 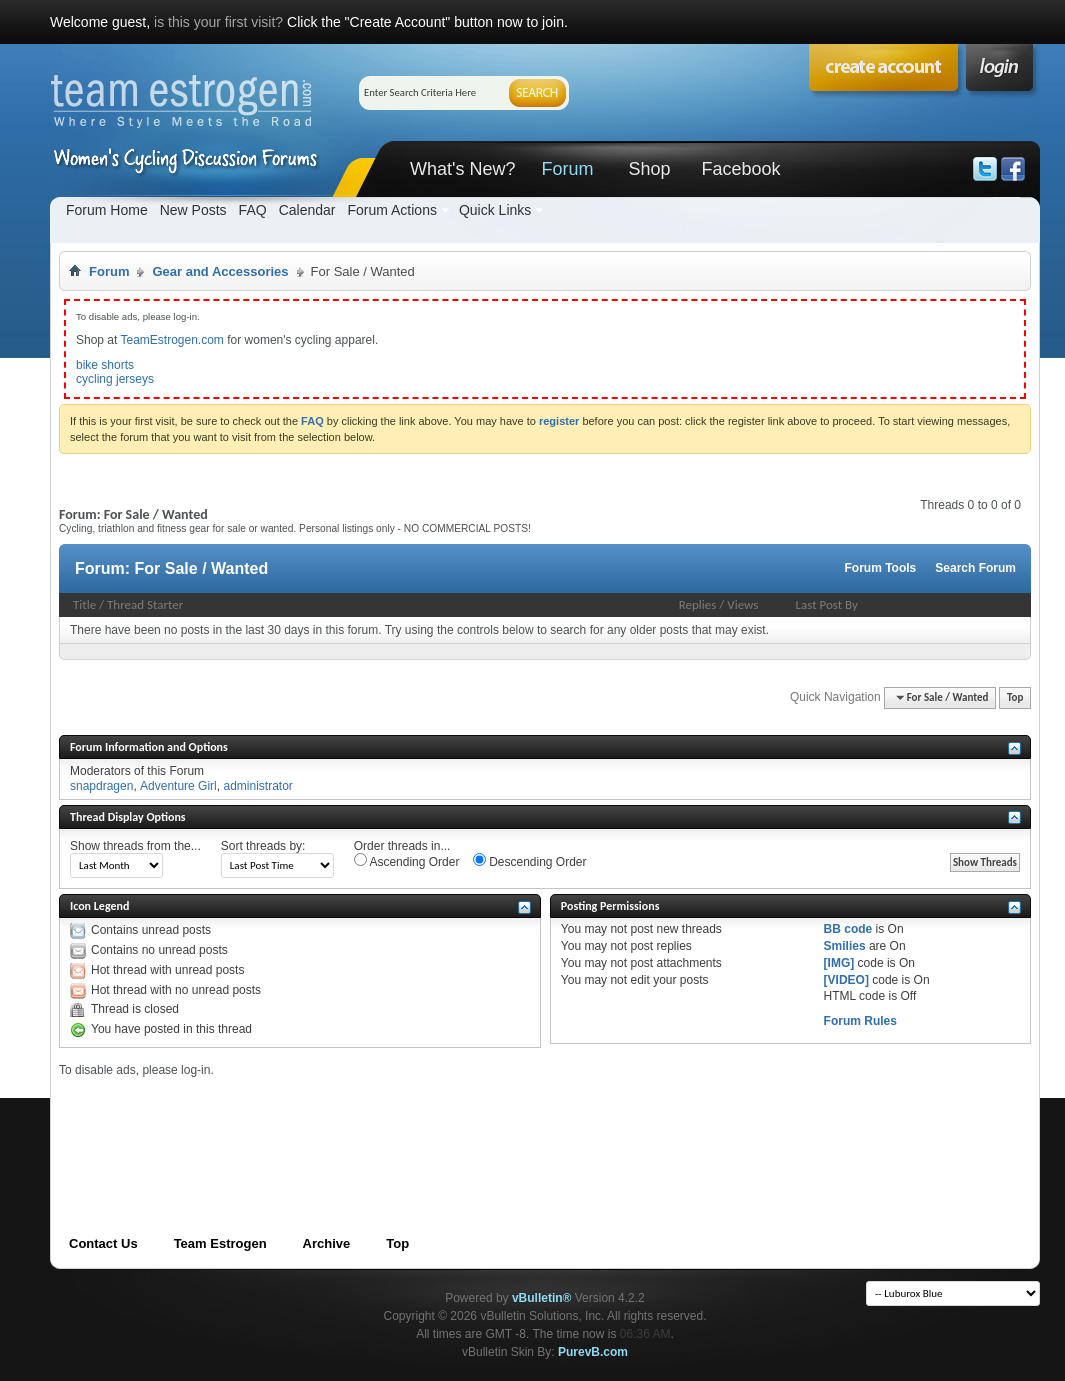 What do you see at coordinates (860, 1021) in the screenshot?
I see `Forum Rules` at bounding box center [860, 1021].